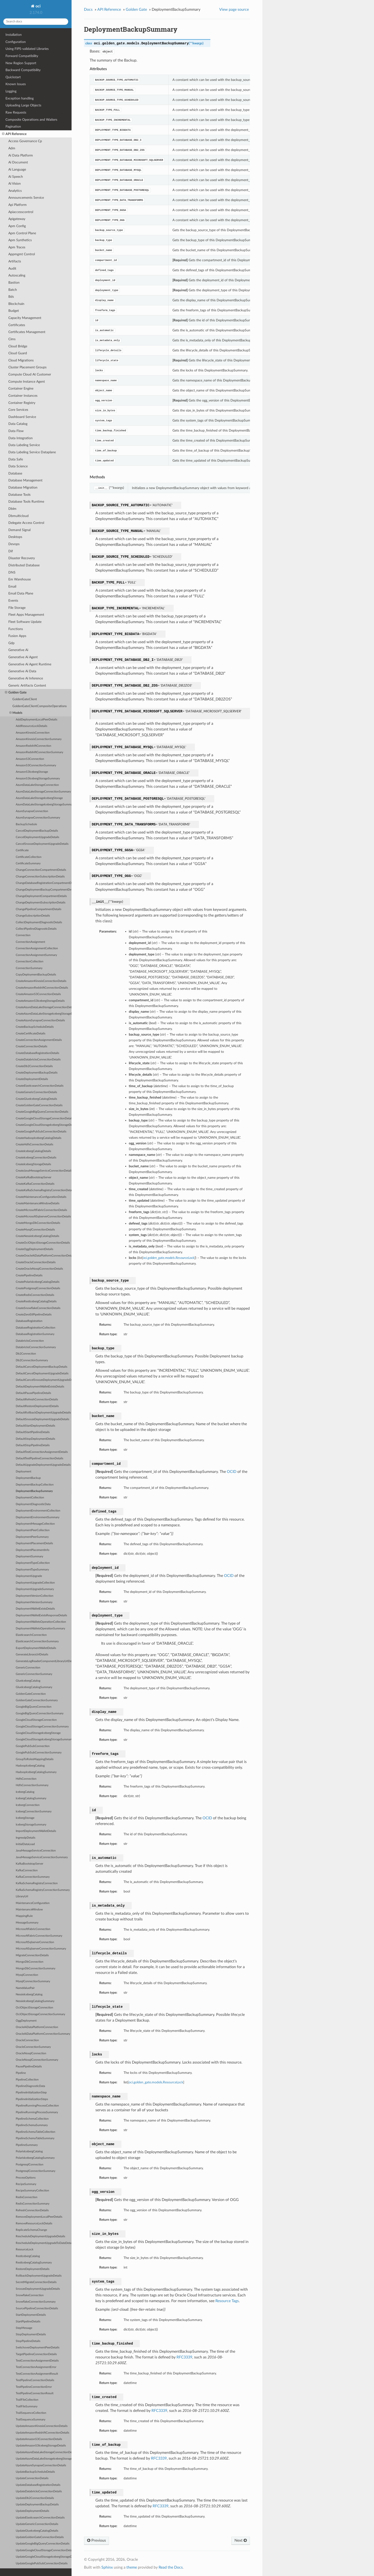  Describe the element at coordinates (25, 1792) in the screenshot. I see `IcebergCatalog` at that location.